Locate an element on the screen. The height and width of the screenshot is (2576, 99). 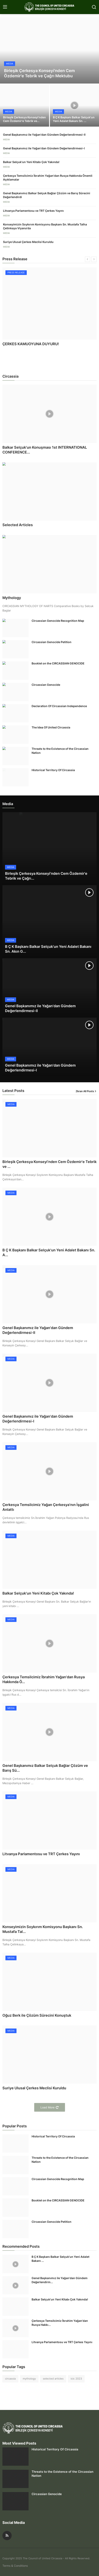
Mythology is located at coordinates (11, 598).